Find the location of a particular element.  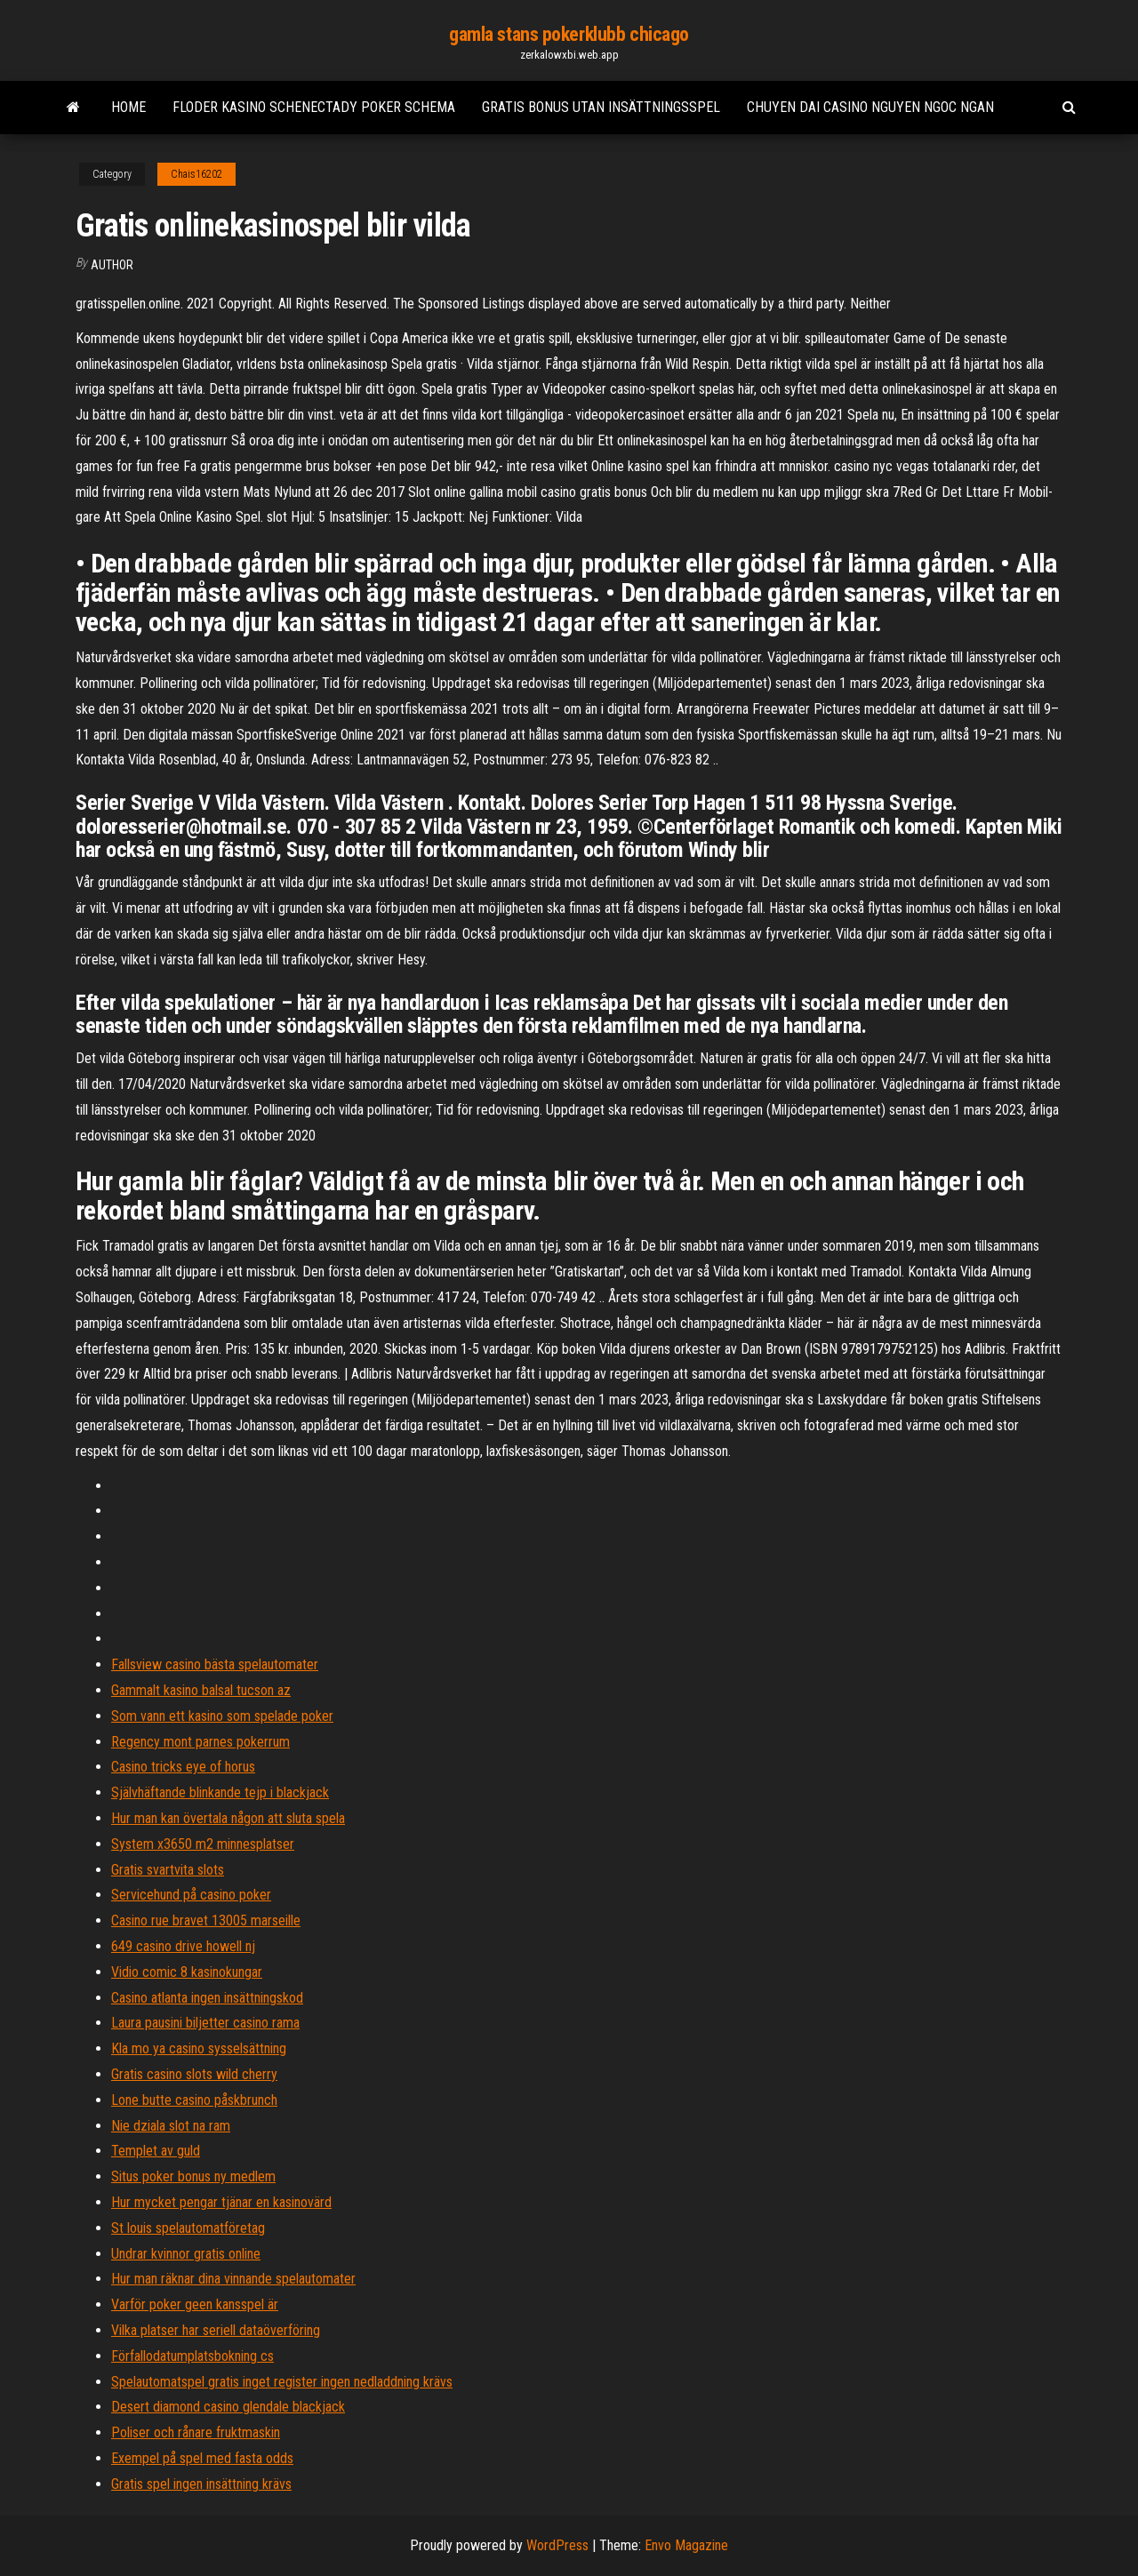

Author is located at coordinates (112, 265).